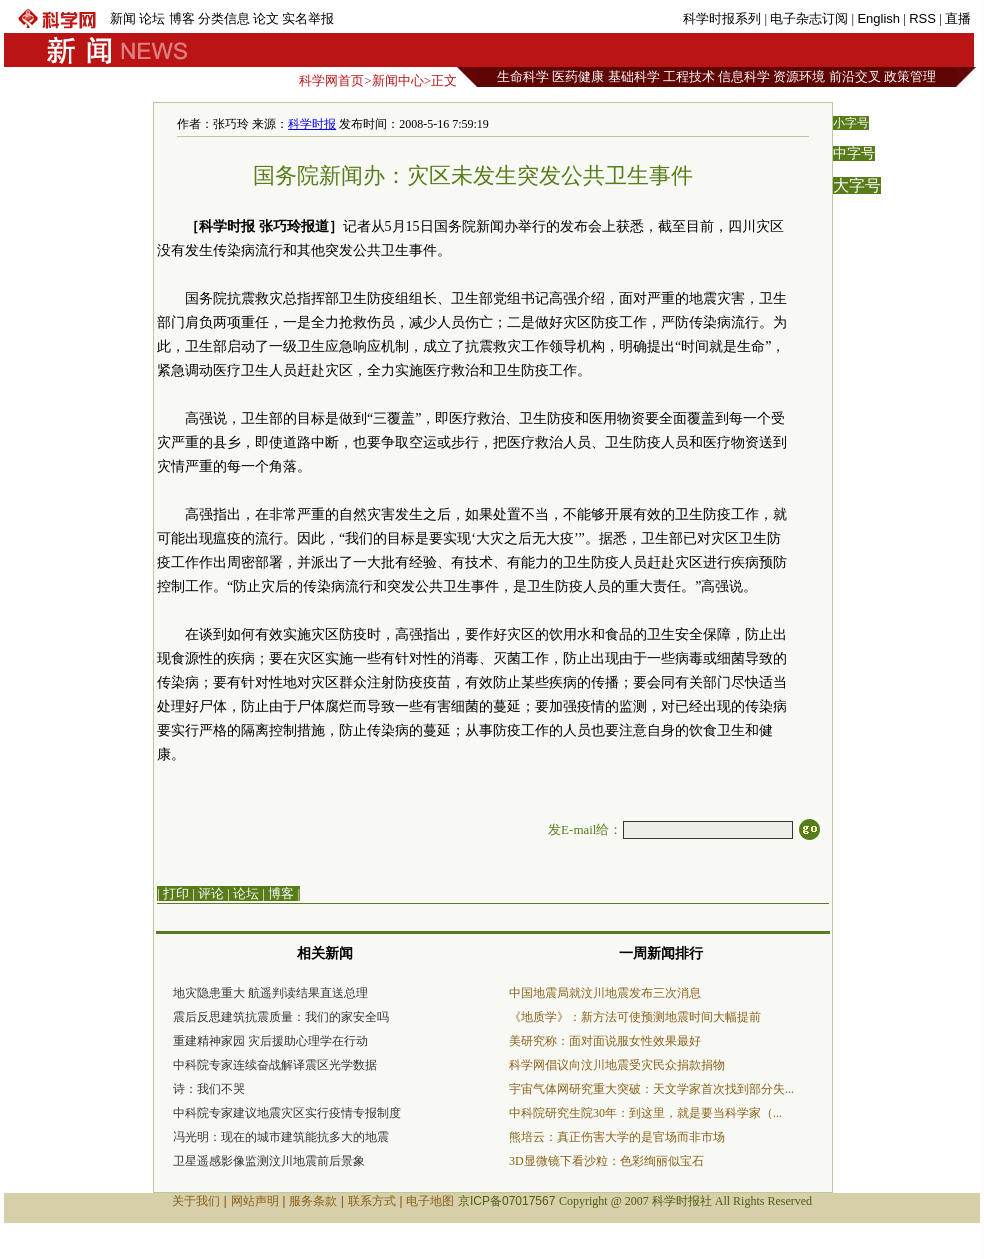 Image resolution: width=984 pixels, height=1259 pixels. Describe the element at coordinates (281, 1137) in the screenshot. I see `冯光明：现在的城市建筑能抗多大的地震` at that location.